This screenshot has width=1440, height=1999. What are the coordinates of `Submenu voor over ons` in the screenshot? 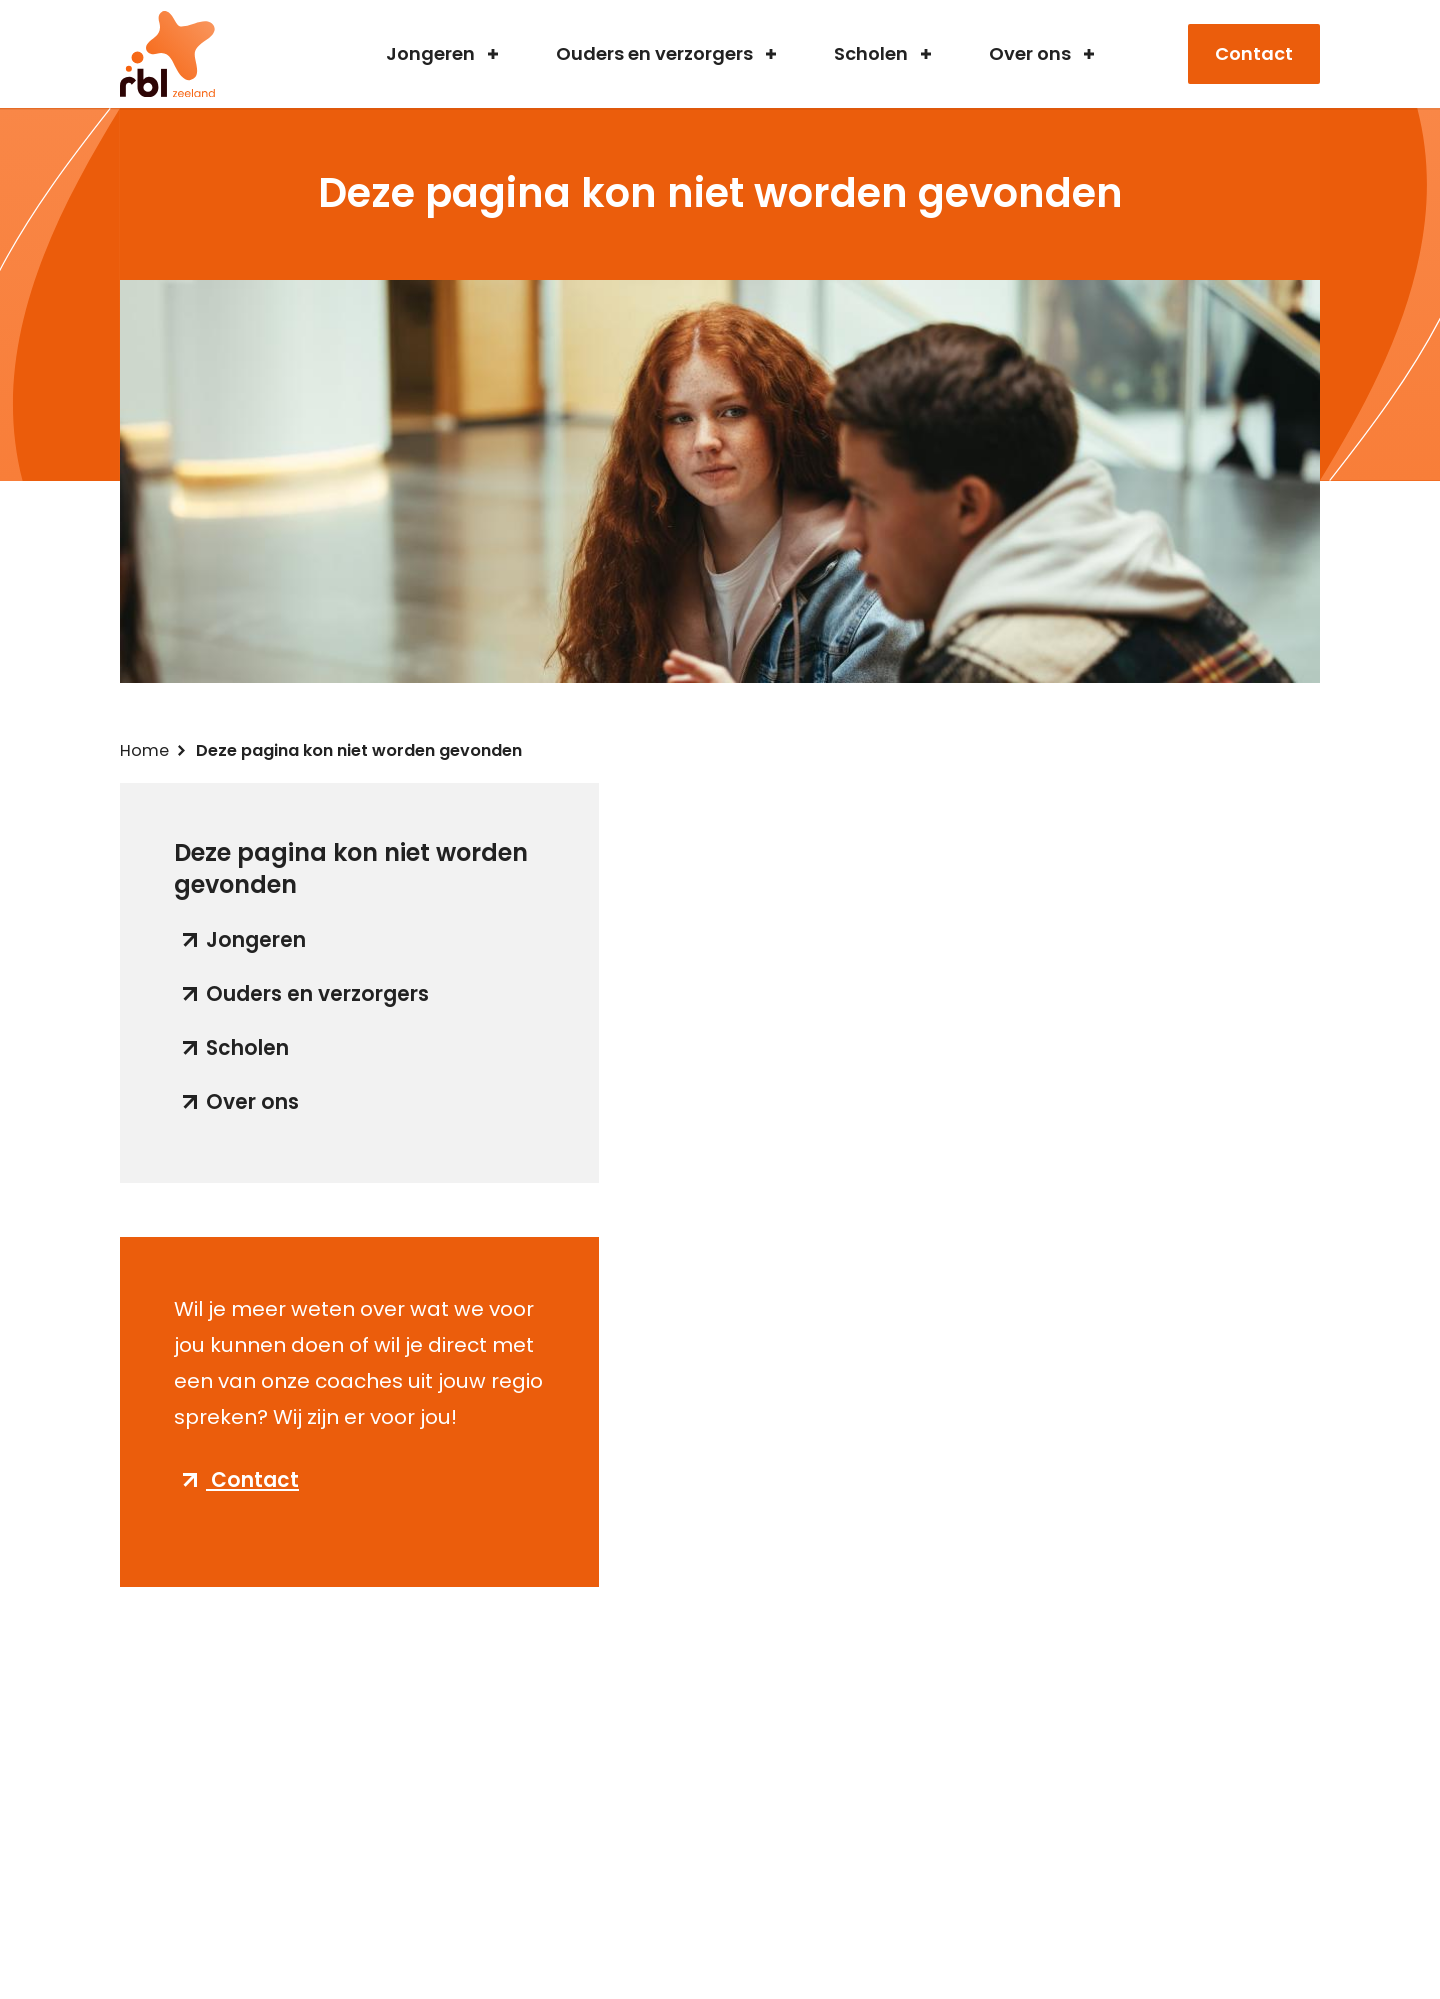 It's located at (1089, 54).